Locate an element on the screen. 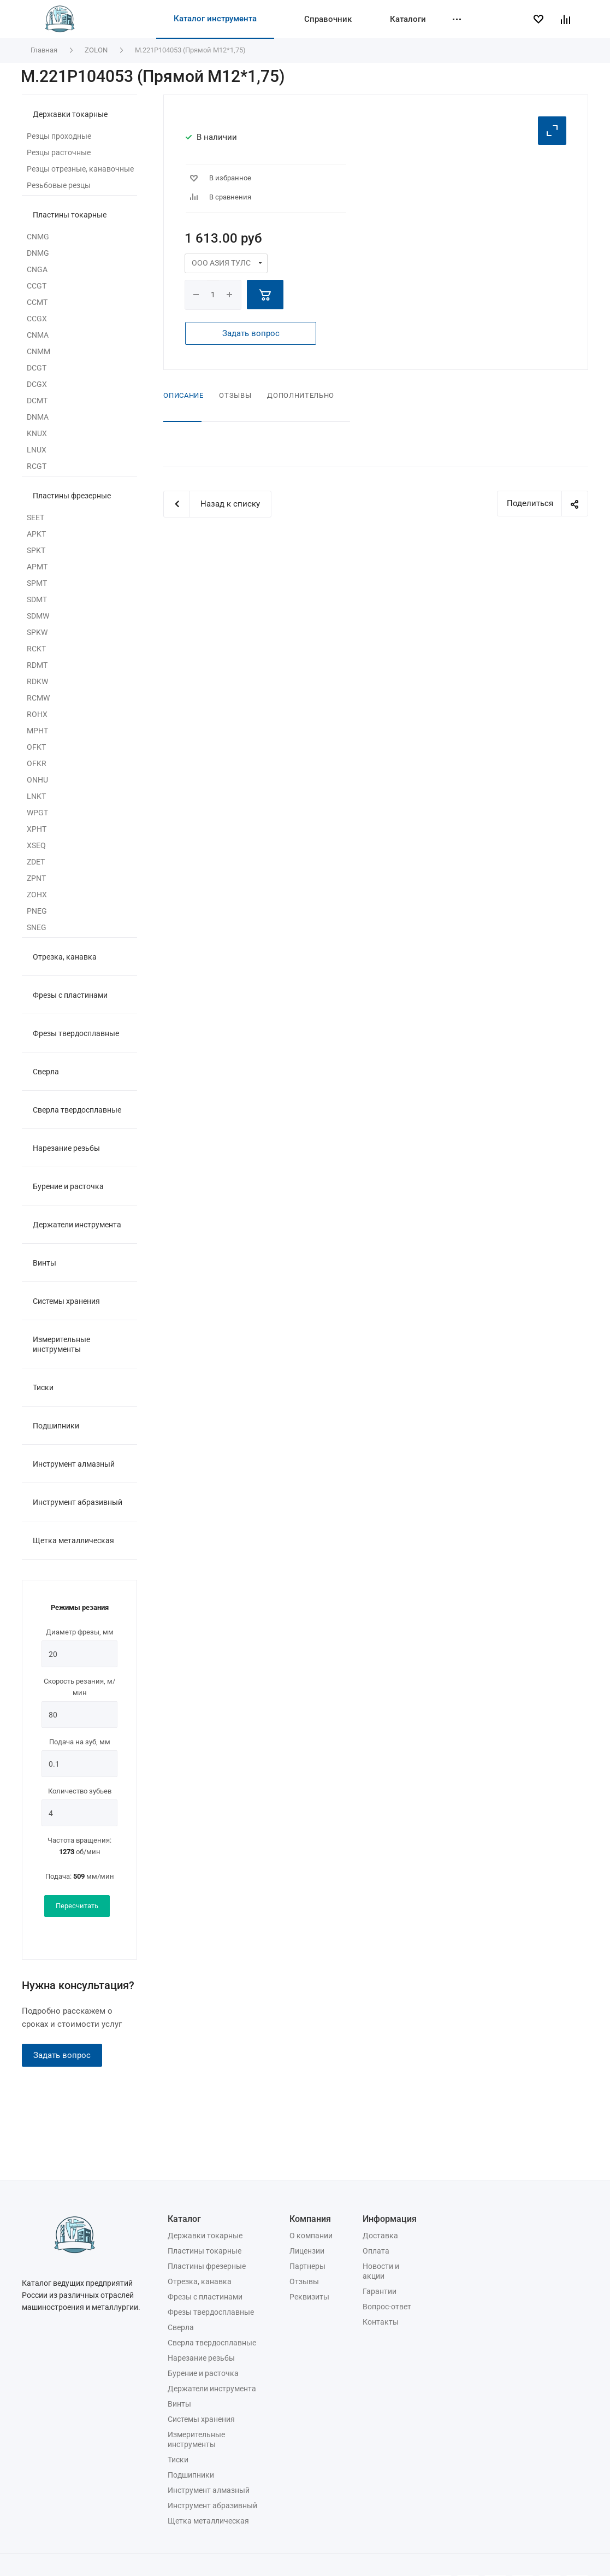 The image size is (610, 2576). SPKW is located at coordinates (37, 632).